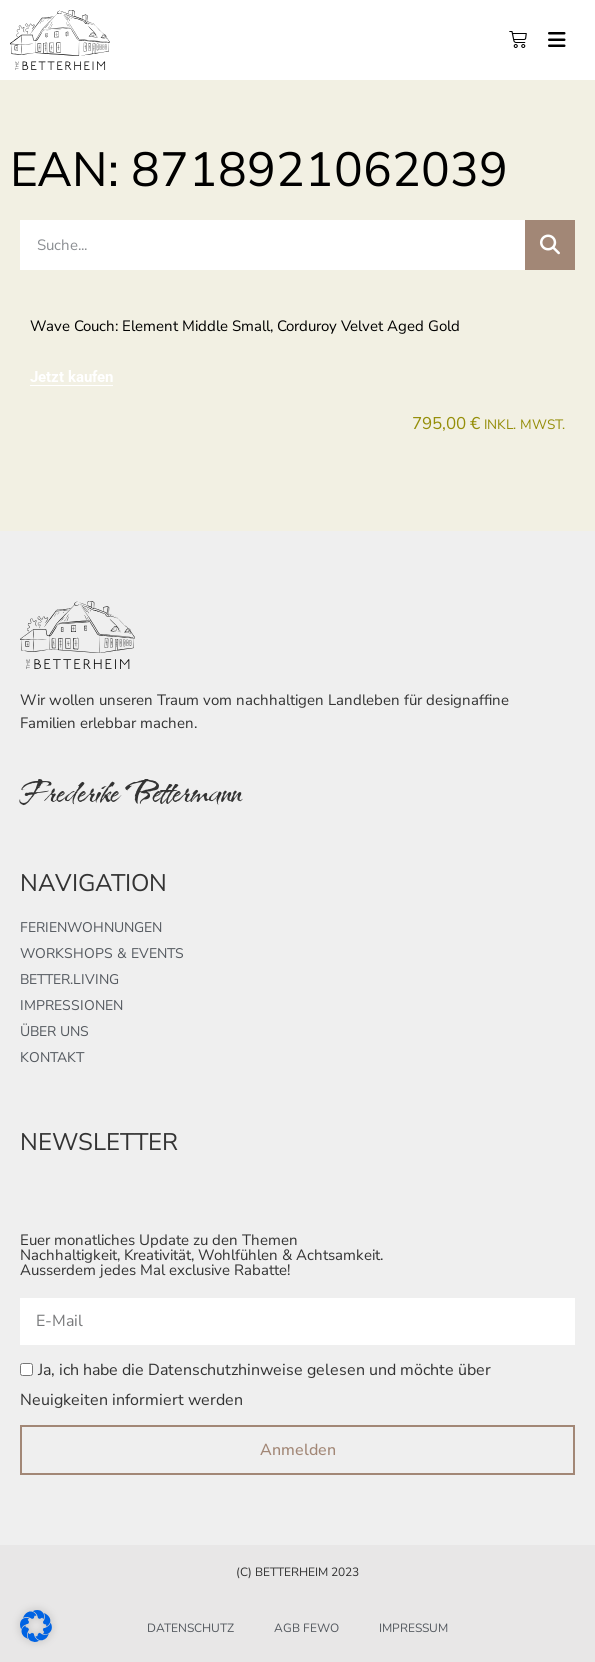 The height and width of the screenshot is (1662, 595). What do you see at coordinates (550, 245) in the screenshot?
I see `[Suche]` at bounding box center [550, 245].